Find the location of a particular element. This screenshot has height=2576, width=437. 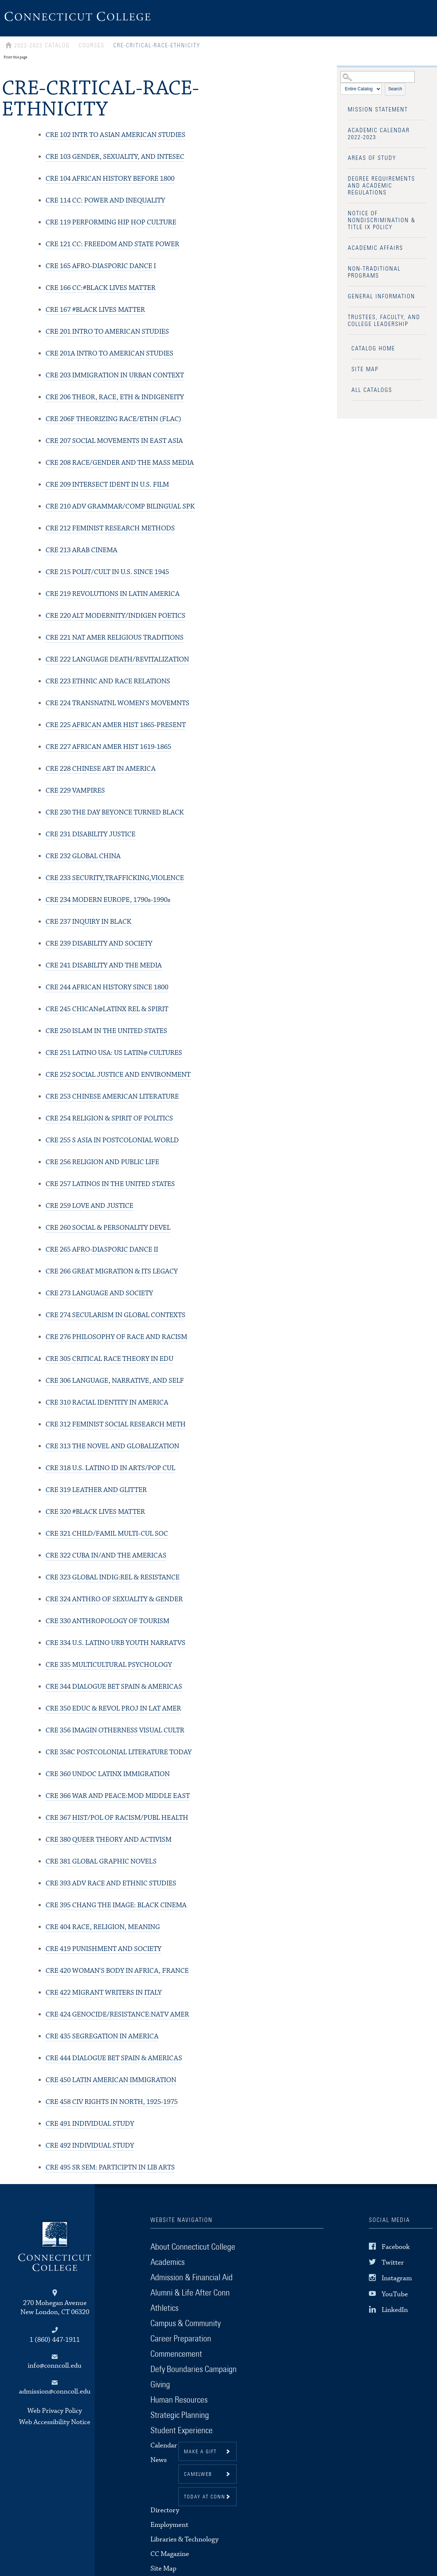

Human Resources is located at coordinates (179, 2400).